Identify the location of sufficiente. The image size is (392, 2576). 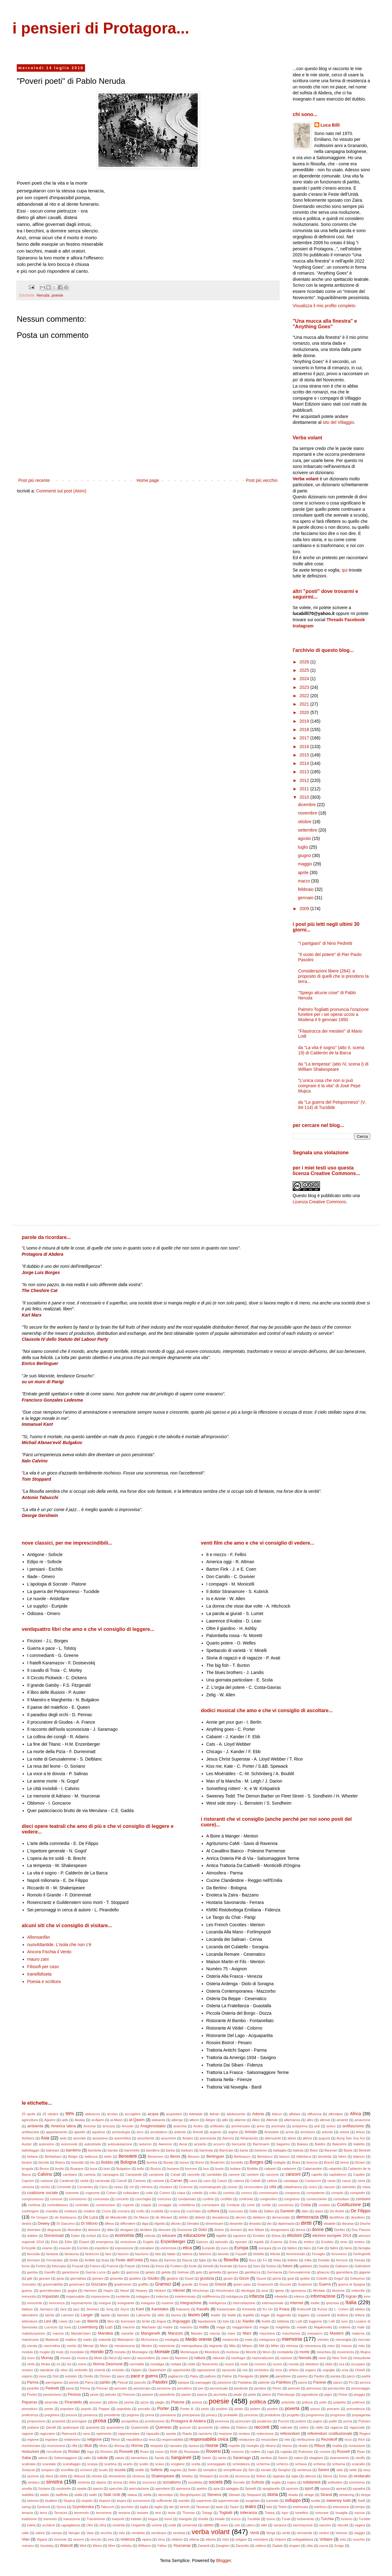
(164, 2500).